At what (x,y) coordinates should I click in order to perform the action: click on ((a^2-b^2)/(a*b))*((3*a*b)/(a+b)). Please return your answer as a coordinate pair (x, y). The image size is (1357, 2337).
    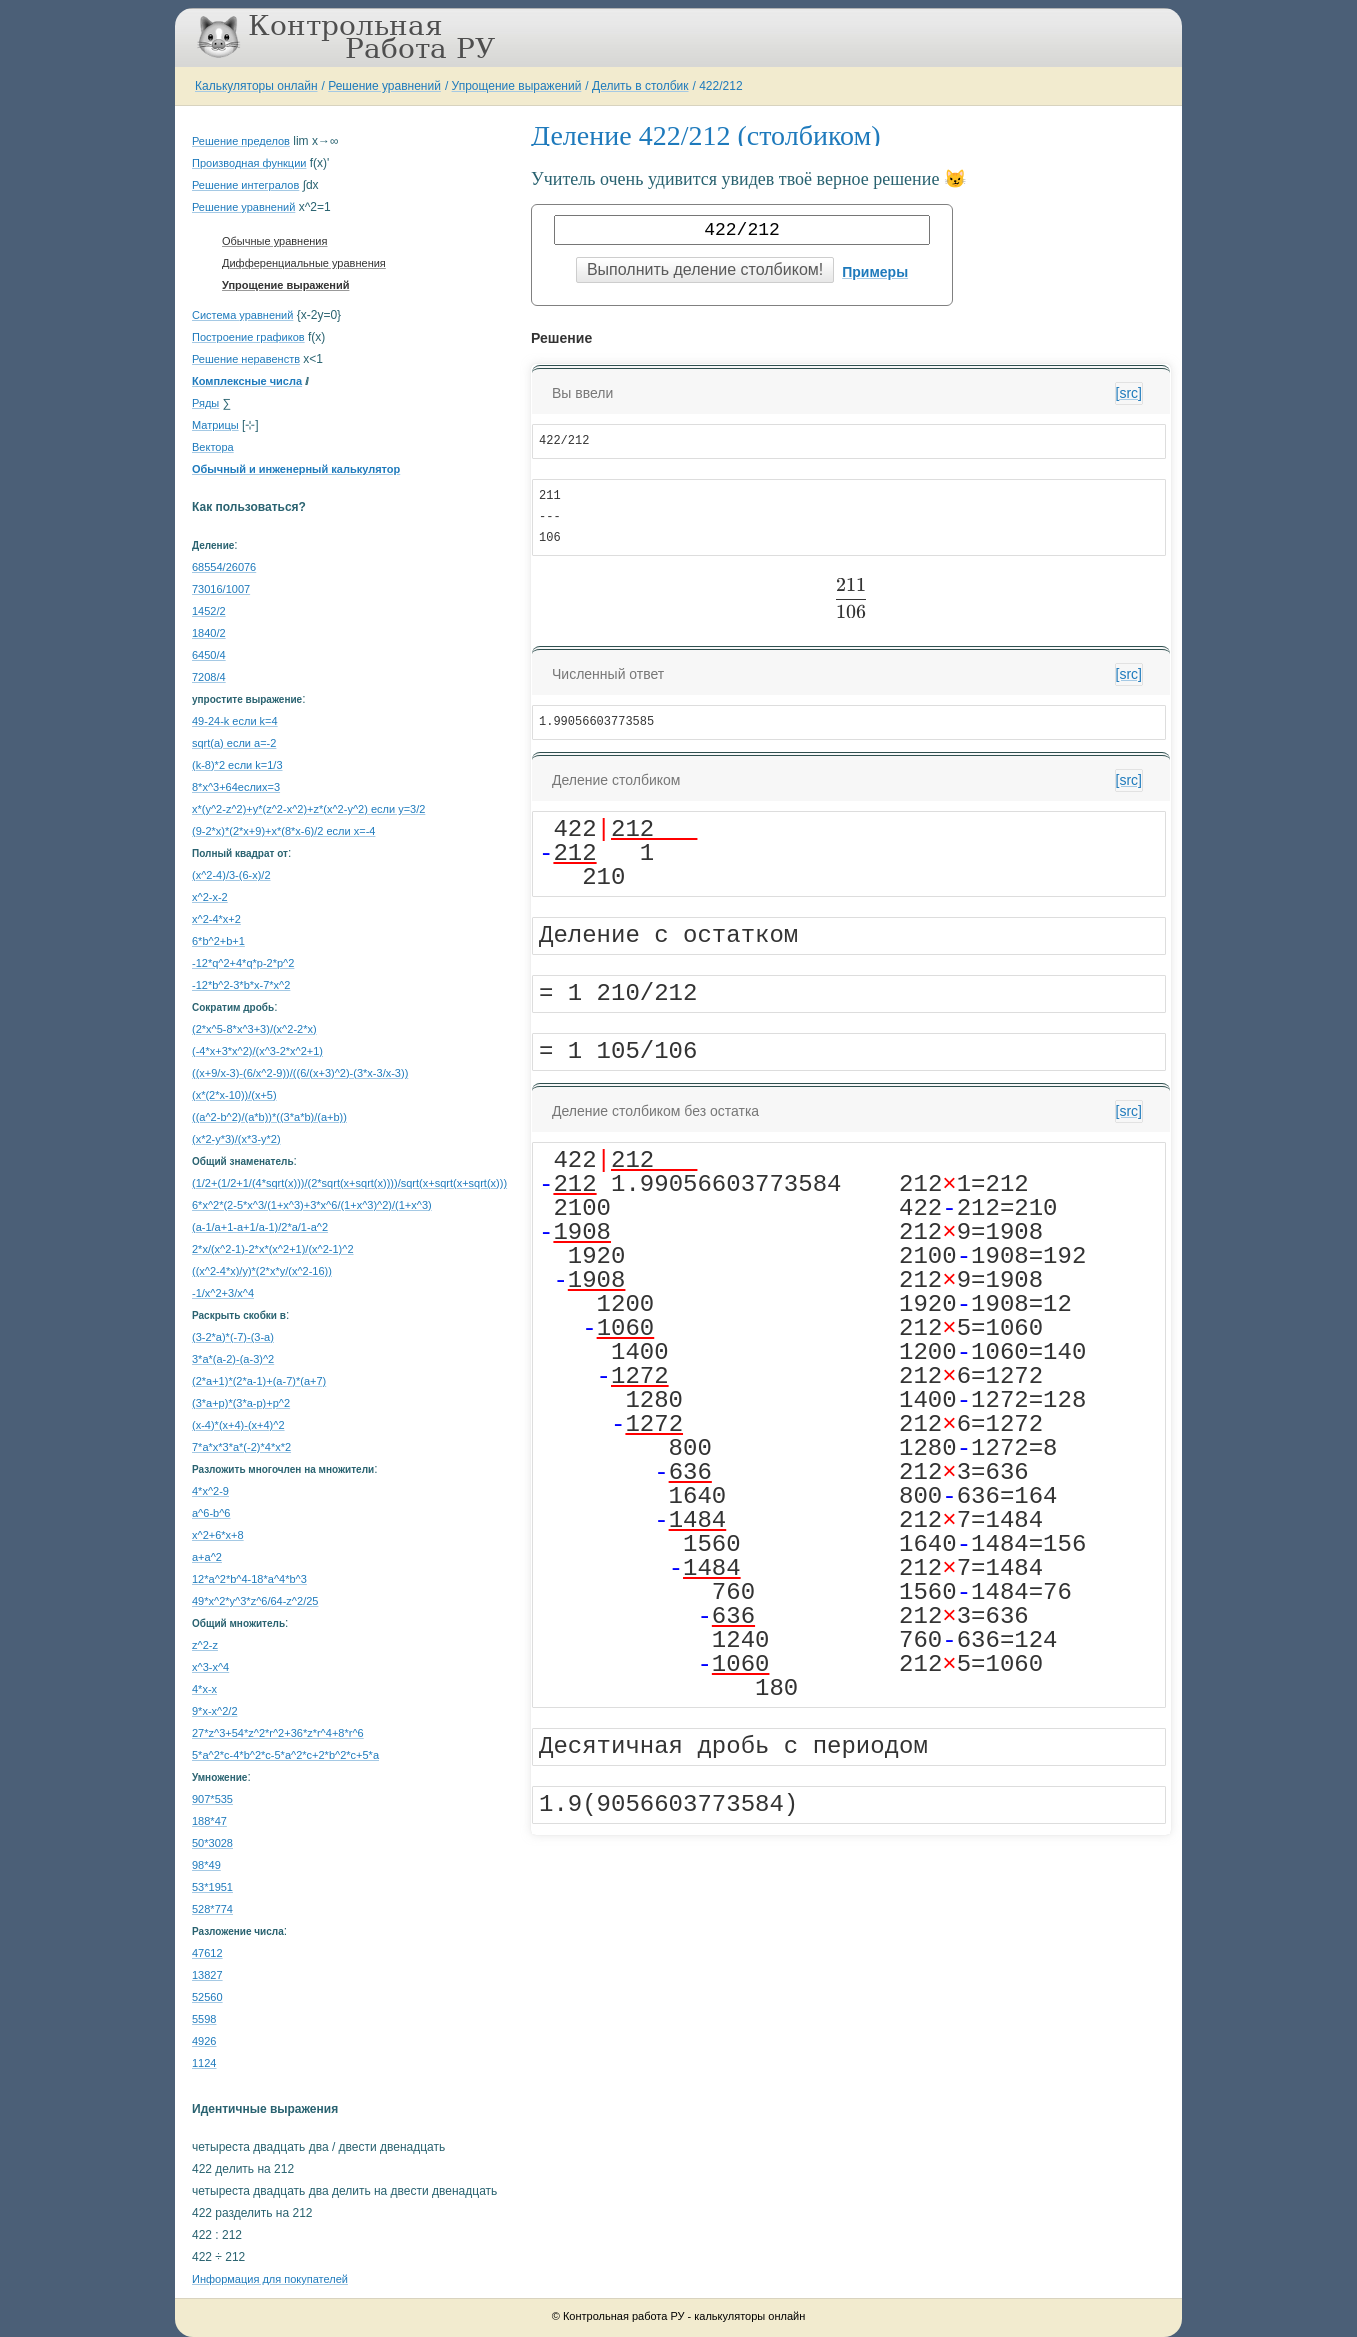
    Looking at the image, I should click on (269, 1117).